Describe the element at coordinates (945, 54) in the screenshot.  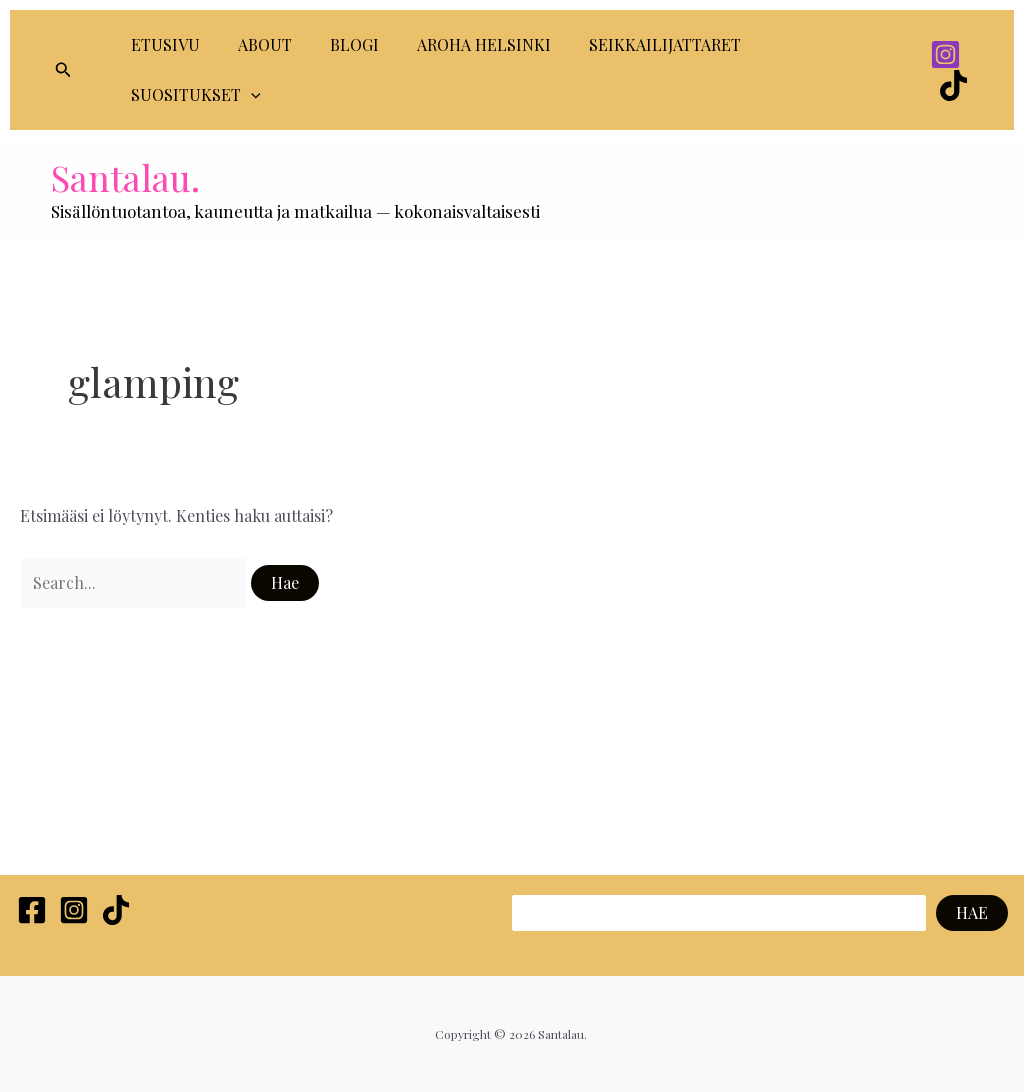
I see `[Instagram]` at that location.